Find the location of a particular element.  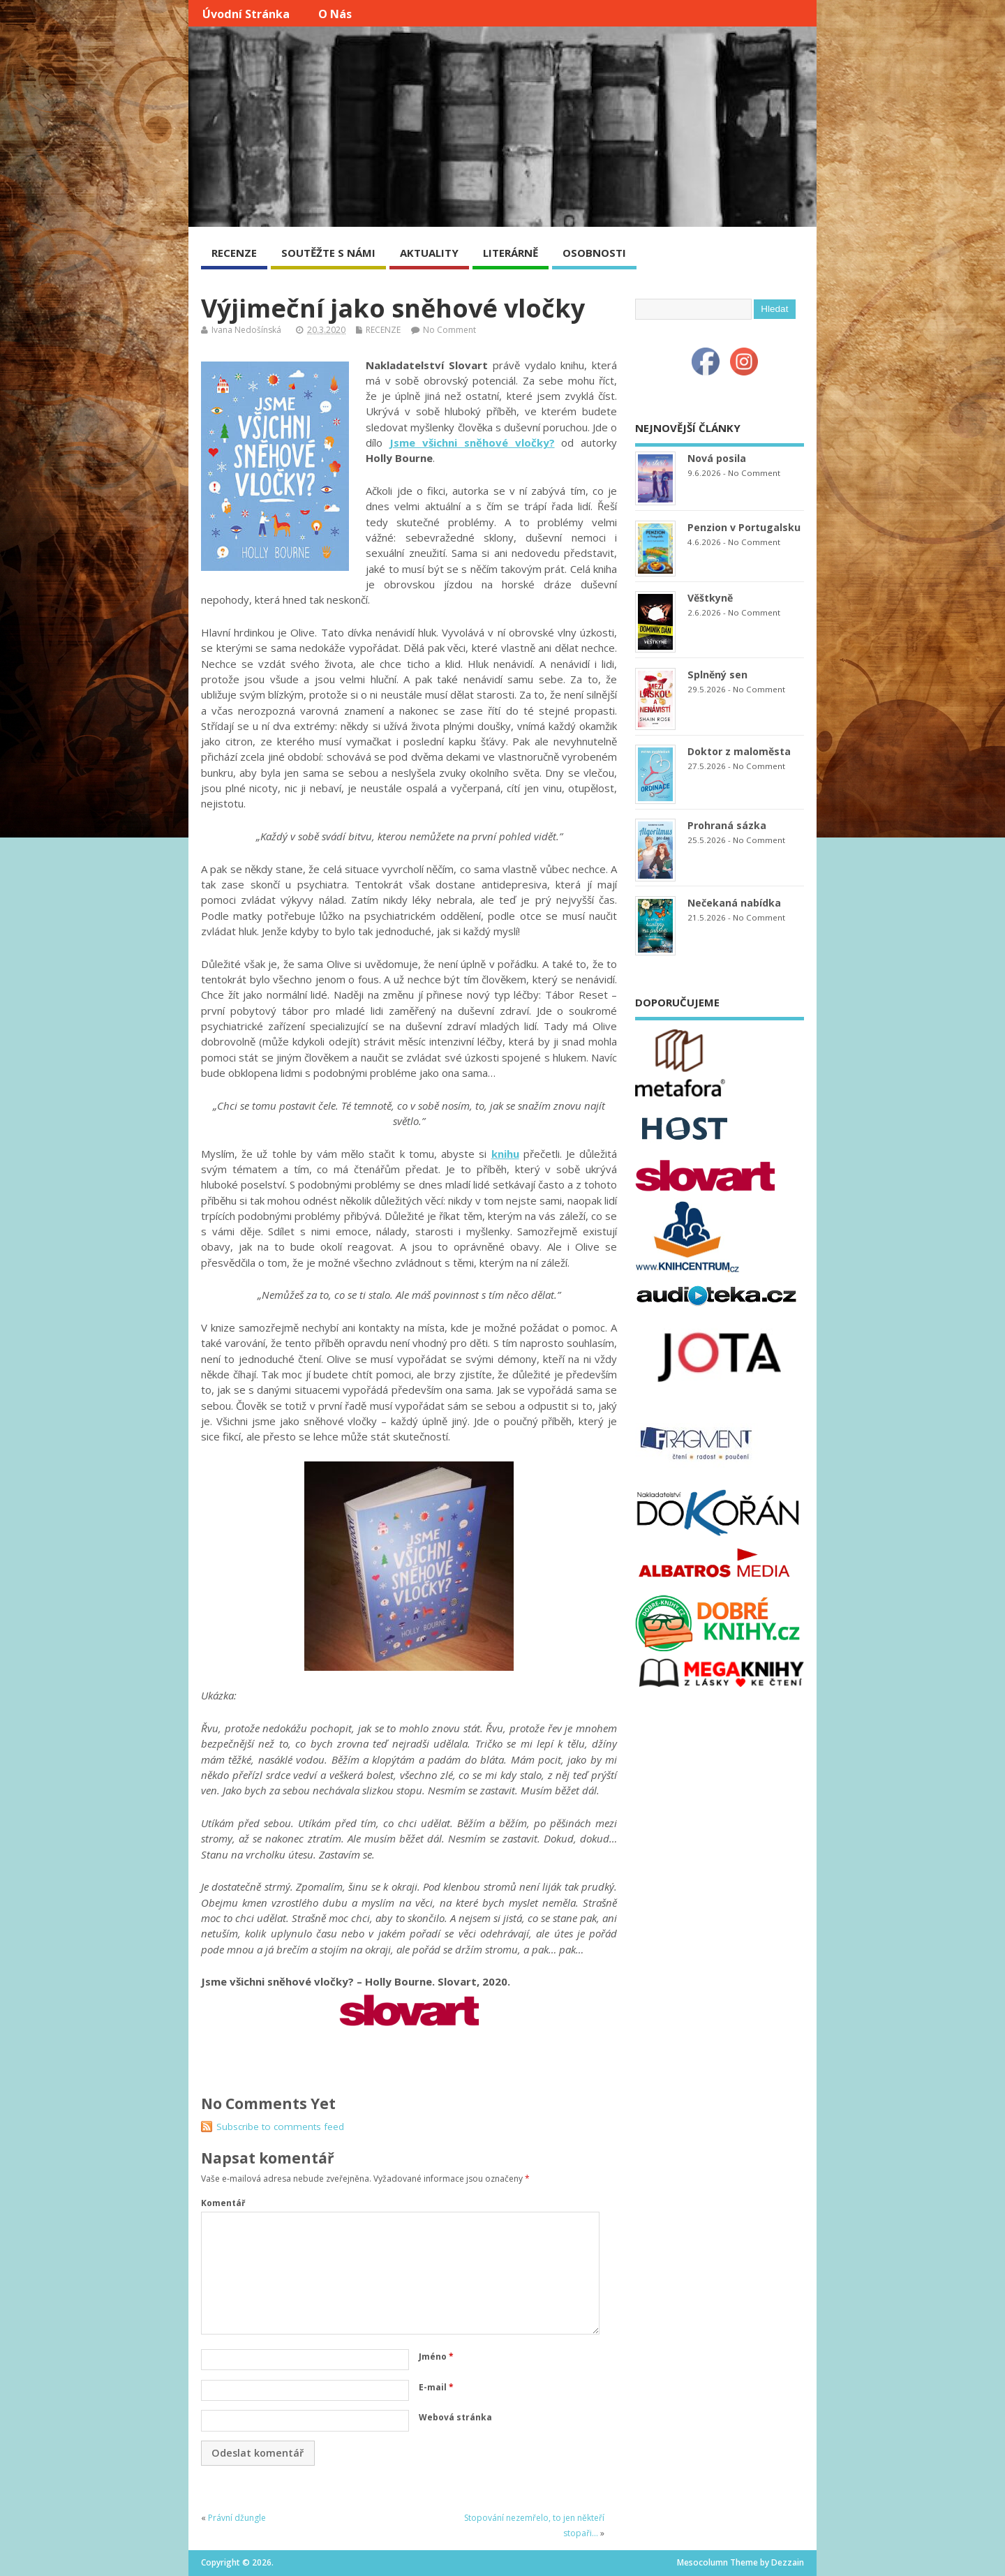

SOUTĚŽTE S NÁMI is located at coordinates (328, 253).